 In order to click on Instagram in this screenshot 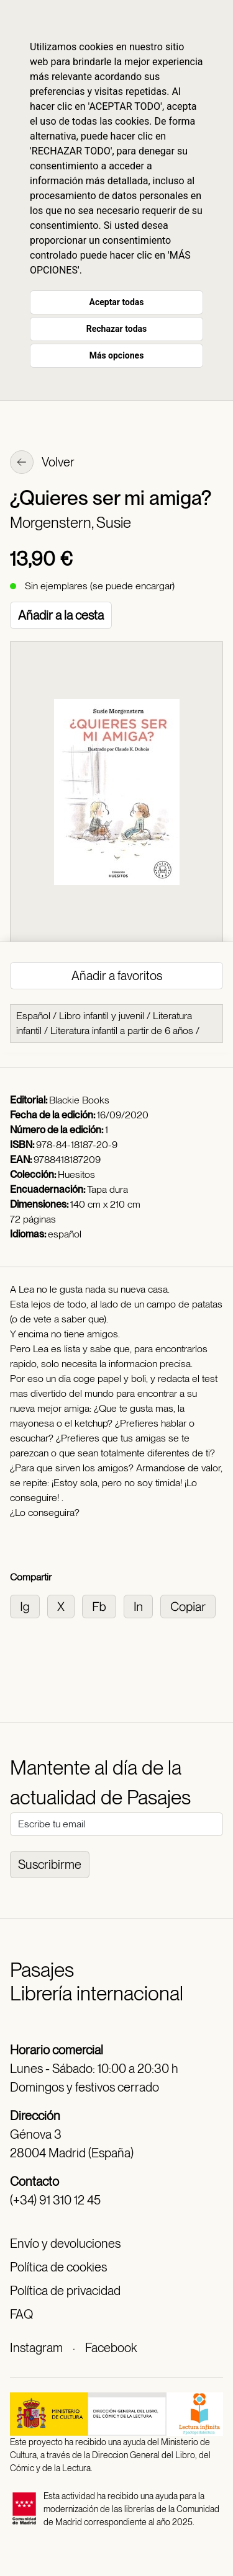, I will do `click(36, 2347)`.